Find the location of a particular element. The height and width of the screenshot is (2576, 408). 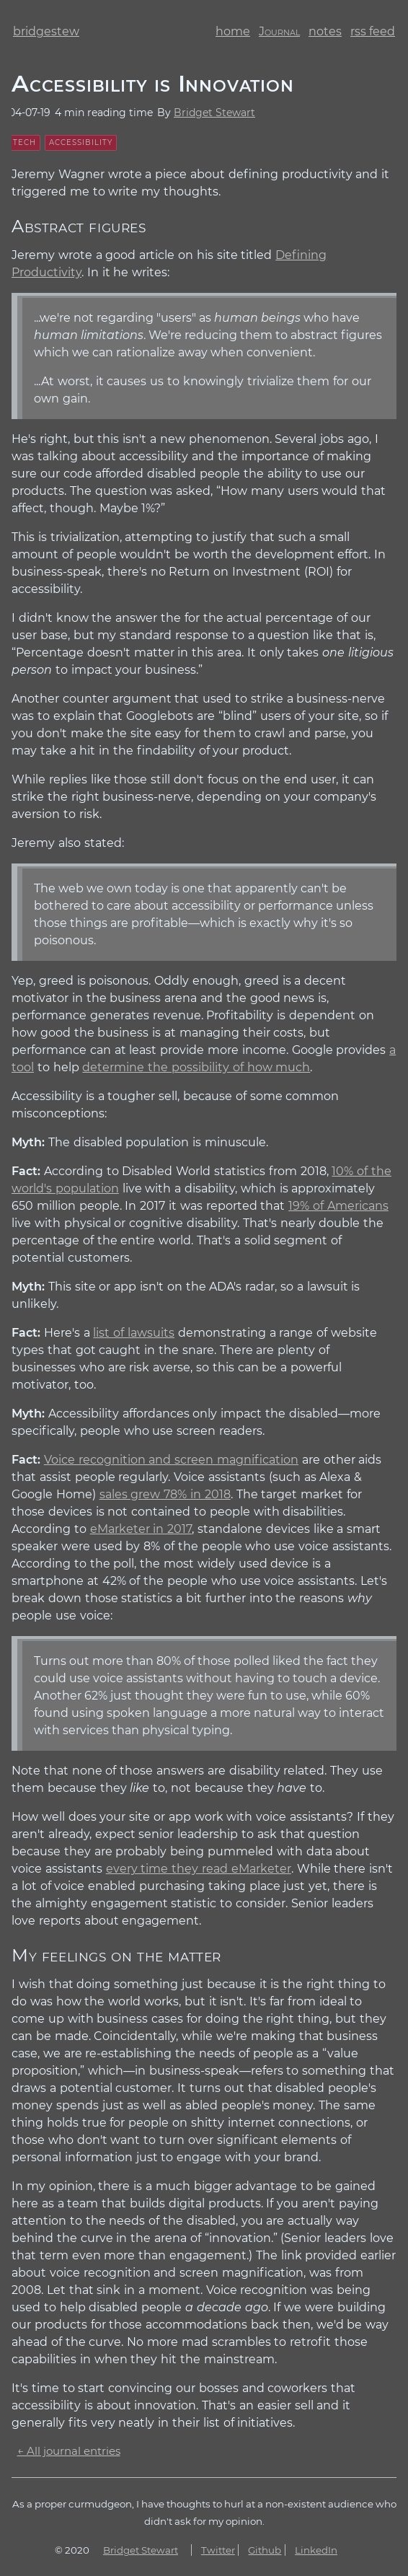

eMarketer in 2017 is located at coordinates (141, 1529).